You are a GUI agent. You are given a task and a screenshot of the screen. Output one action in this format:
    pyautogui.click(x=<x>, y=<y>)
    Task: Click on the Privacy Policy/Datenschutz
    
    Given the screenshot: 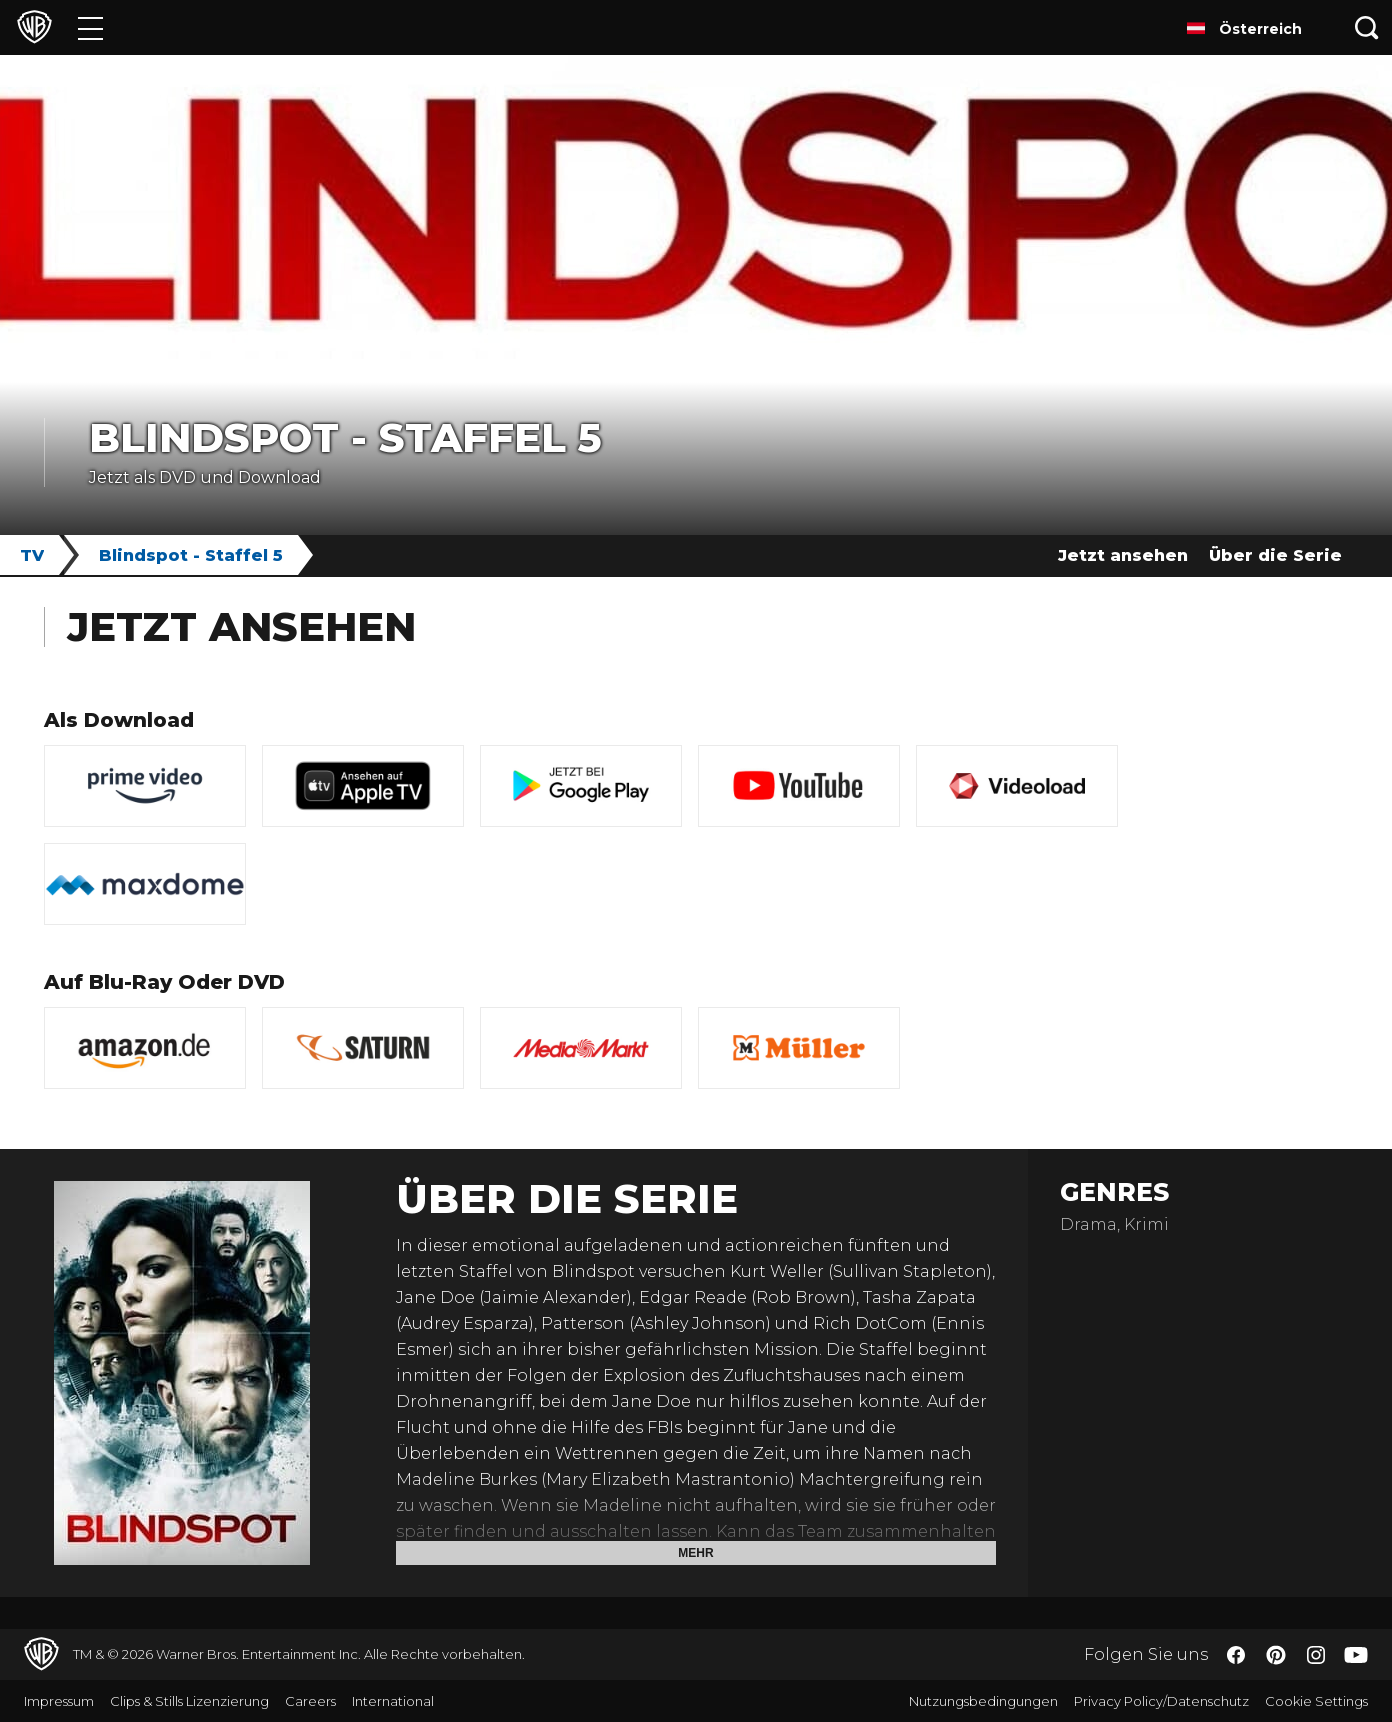 What is the action you would take?
    pyautogui.click(x=1161, y=1701)
    